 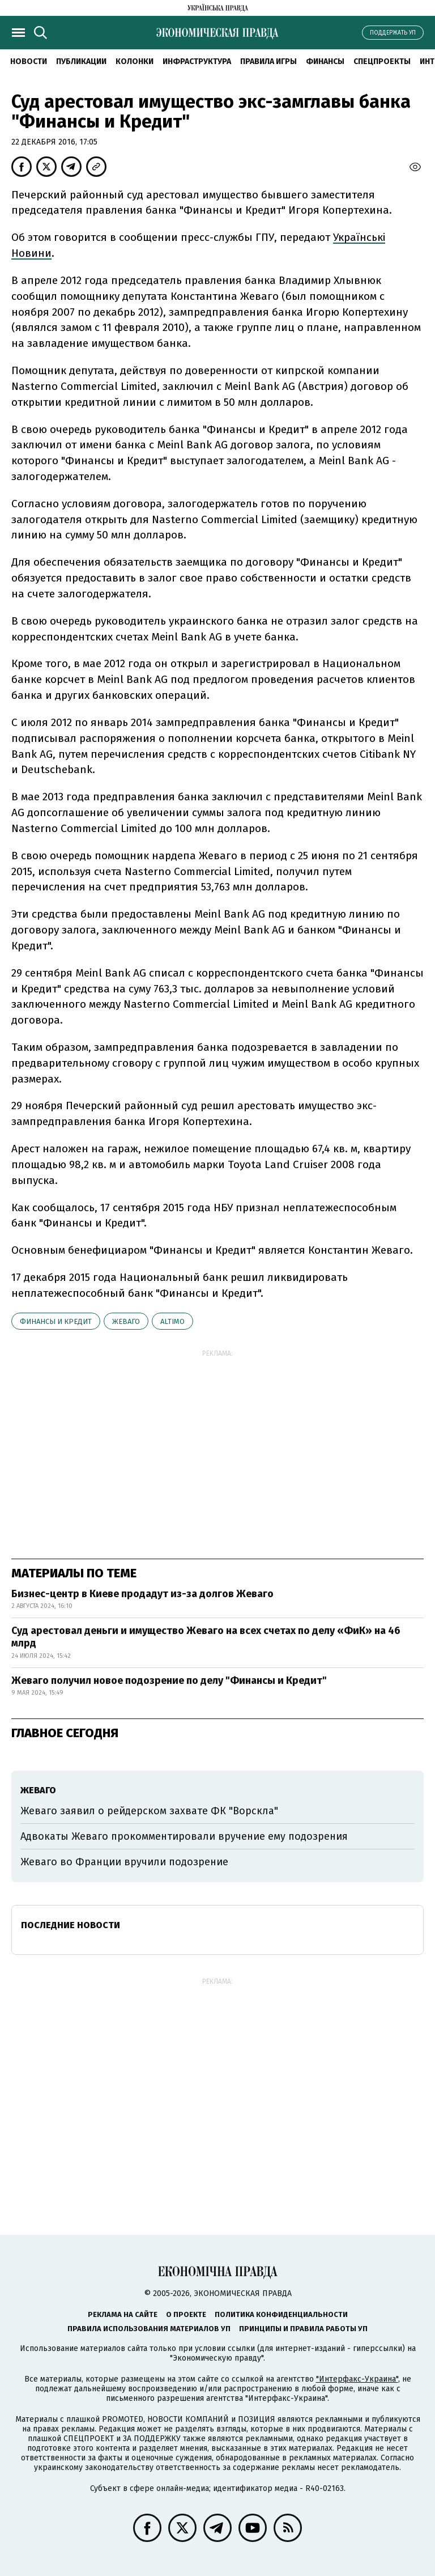 What do you see at coordinates (172, 1321) in the screenshot?
I see `Altimo` at bounding box center [172, 1321].